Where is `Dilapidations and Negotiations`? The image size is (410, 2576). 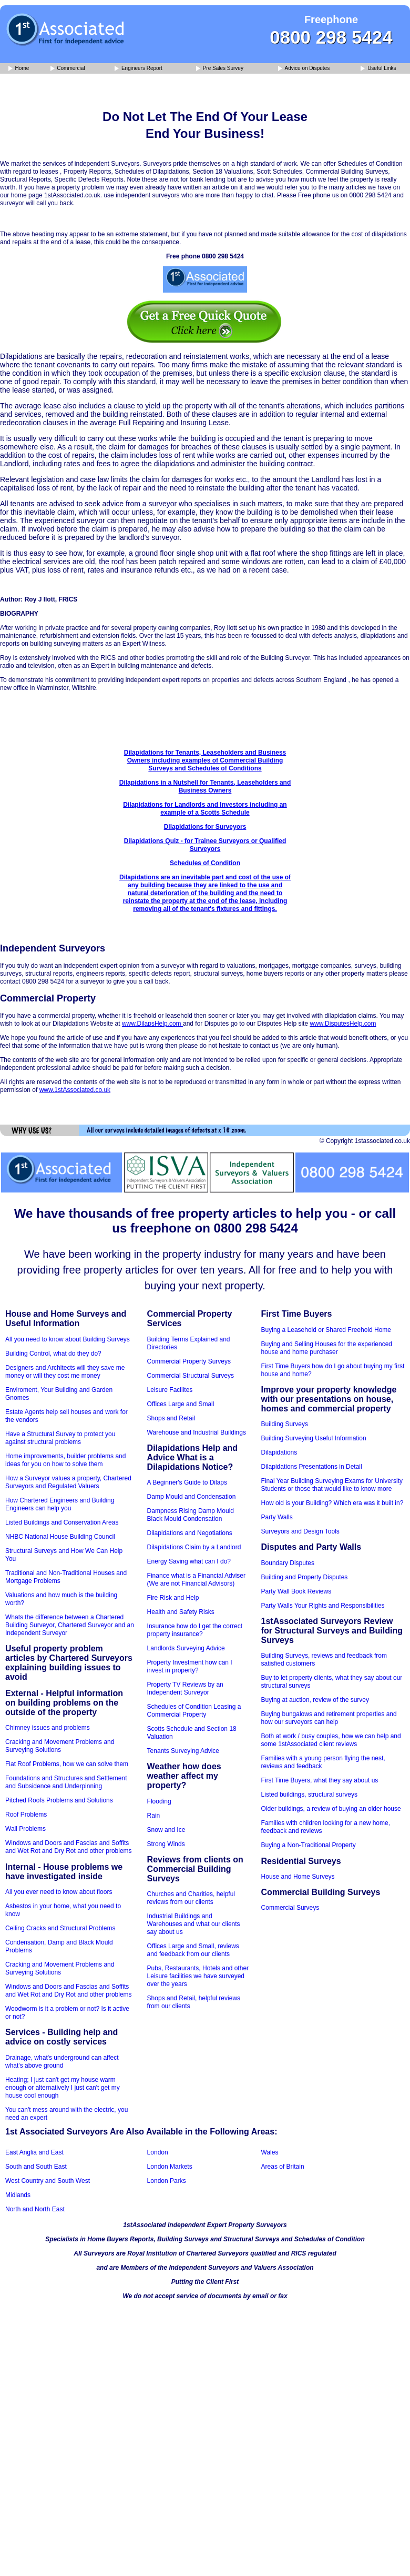 Dilapidations and Negotiations is located at coordinates (189, 1533).